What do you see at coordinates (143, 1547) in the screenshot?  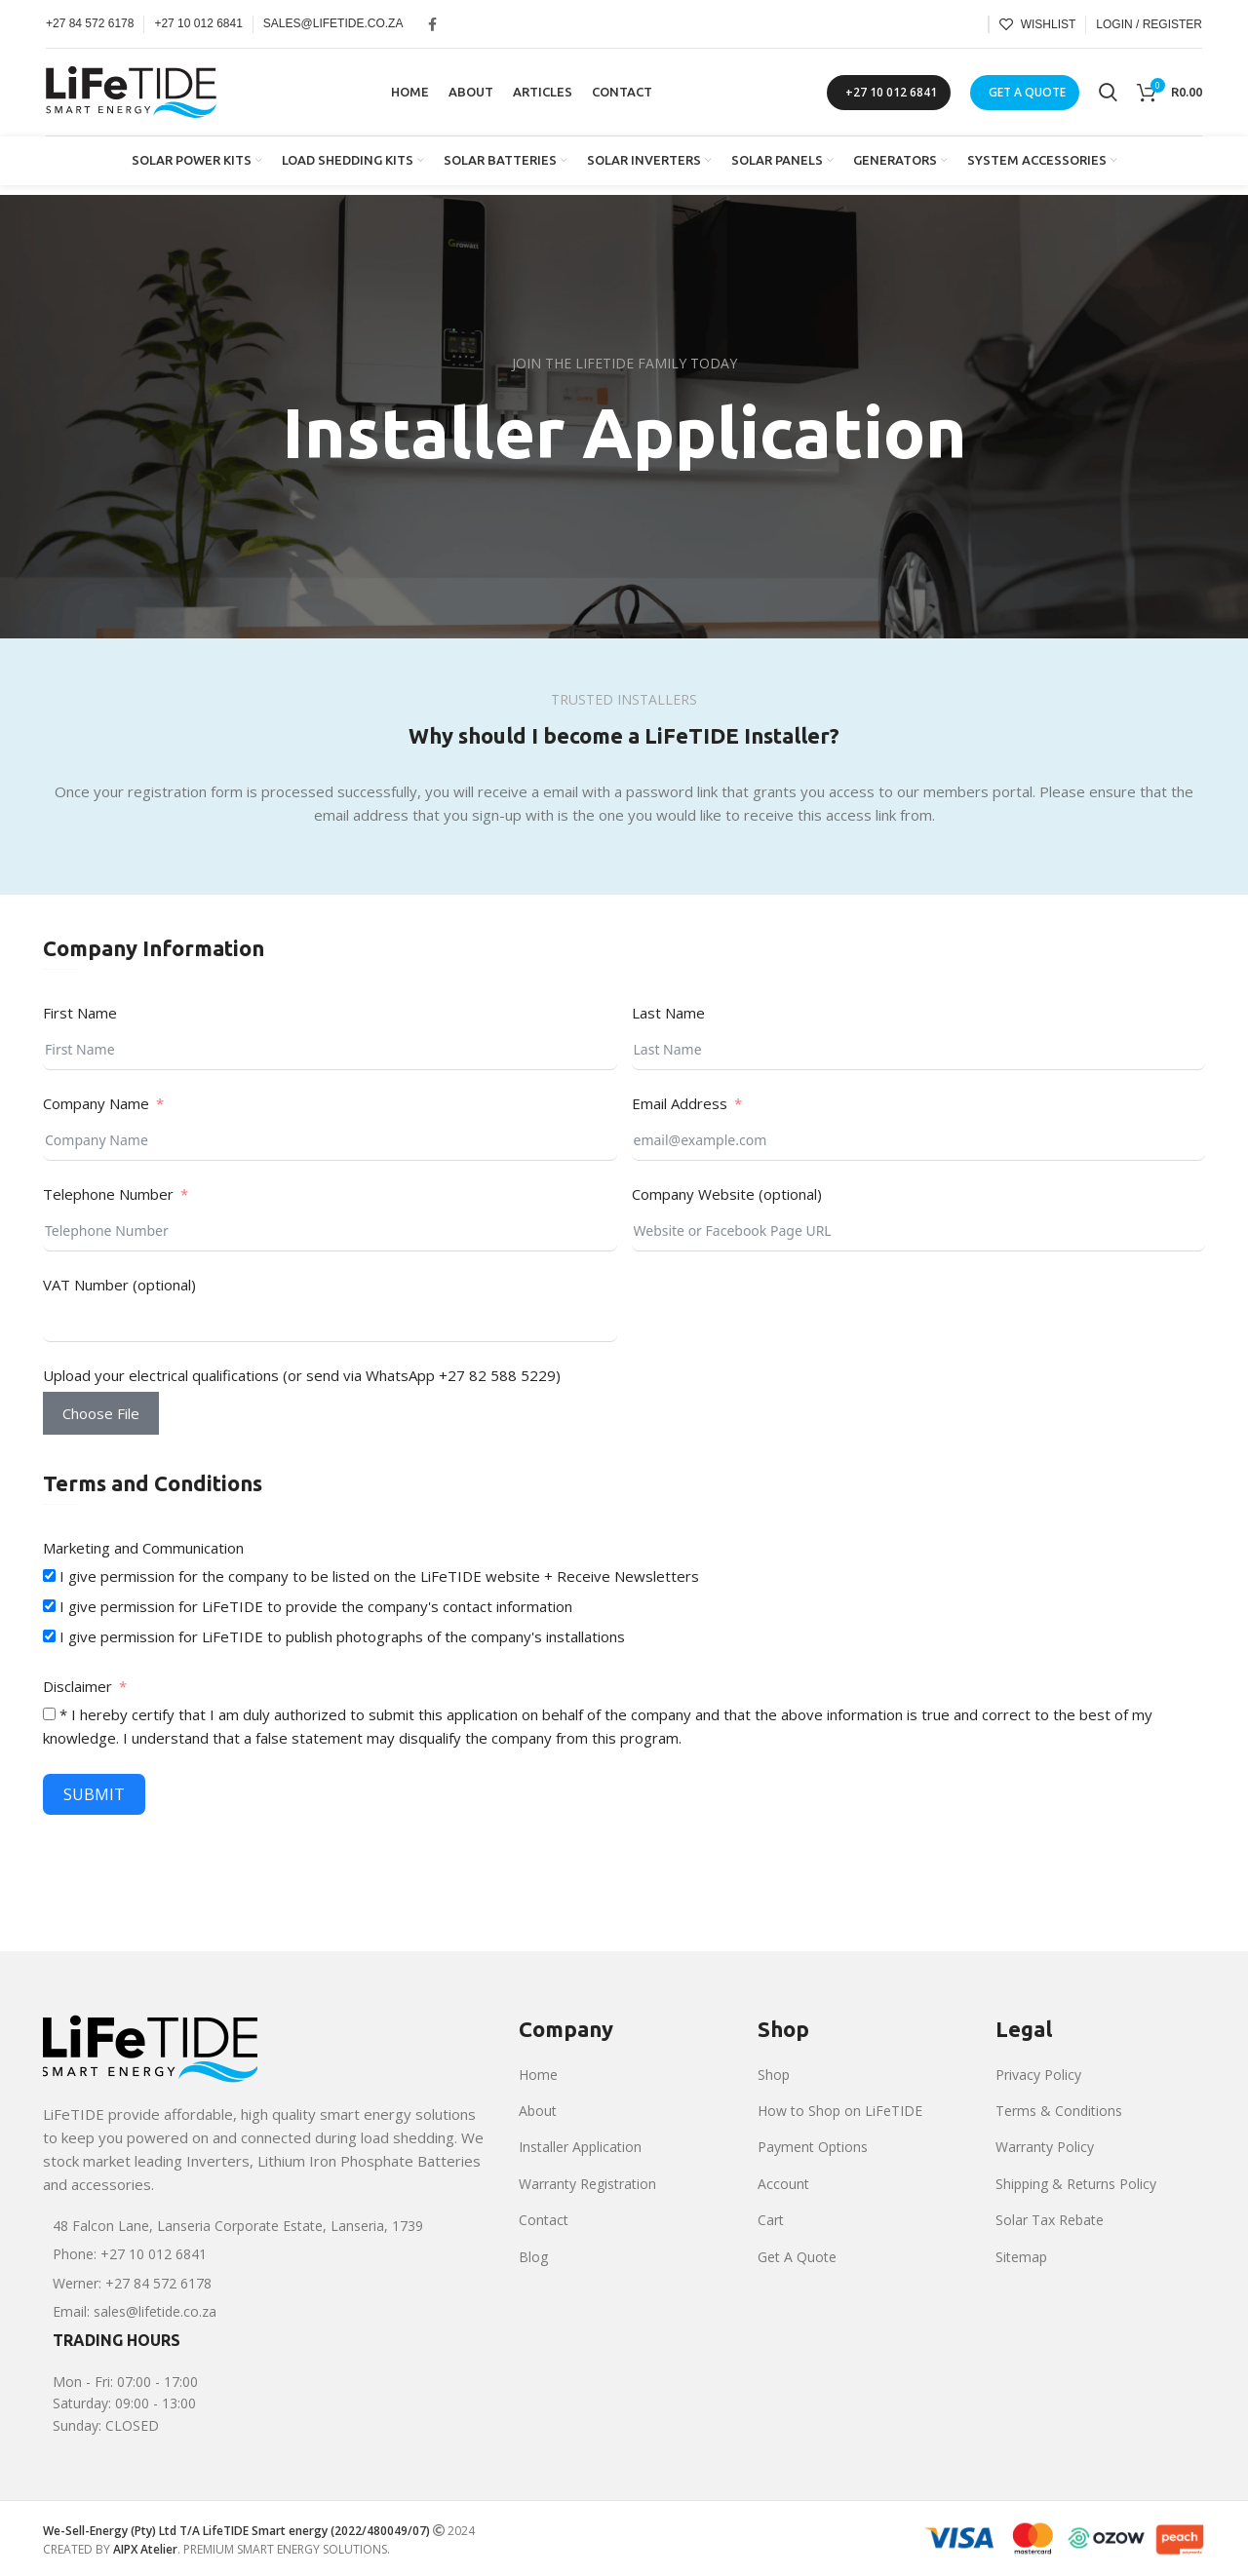 I see `Marketing and Communication` at bounding box center [143, 1547].